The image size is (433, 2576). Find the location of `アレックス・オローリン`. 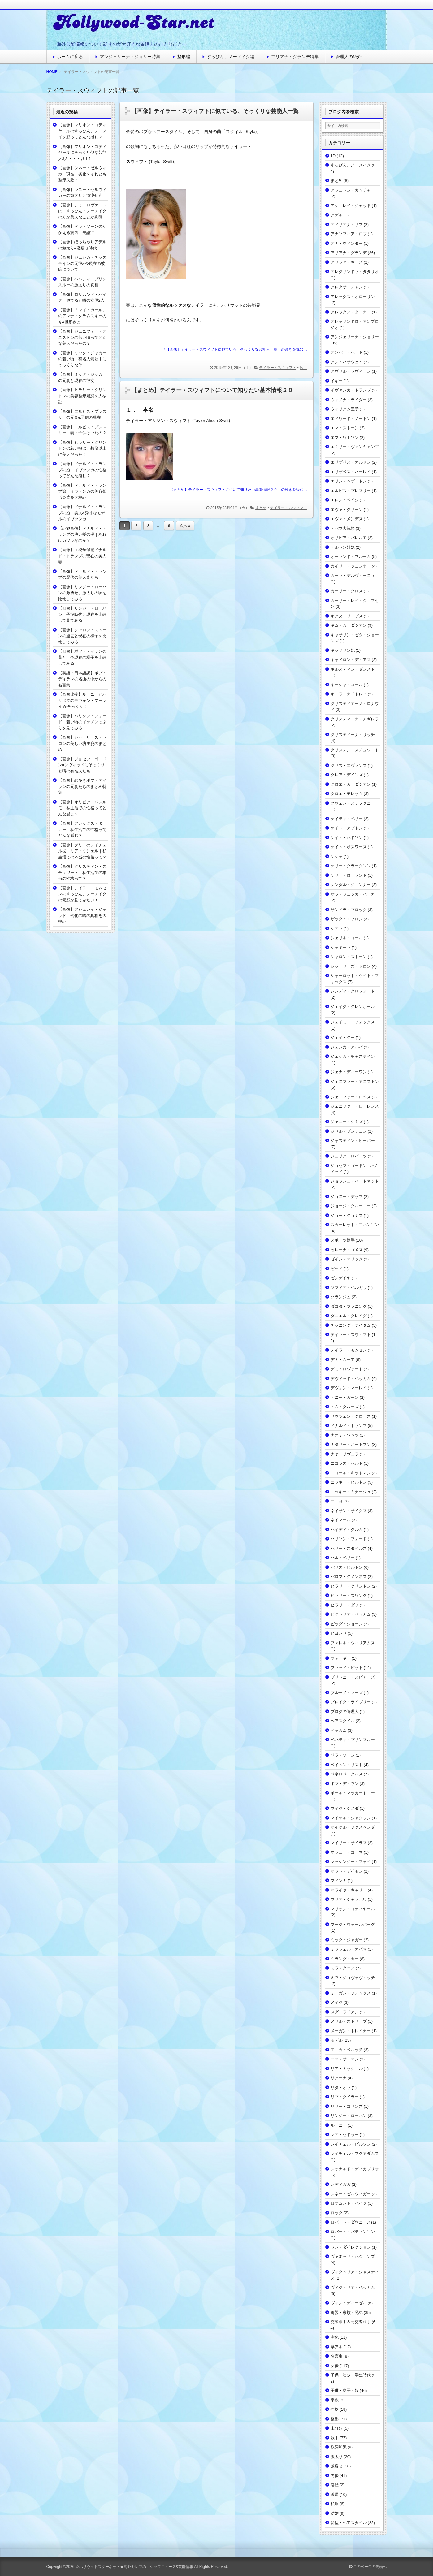

アレックス・オローリン is located at coordinates (353, 296).